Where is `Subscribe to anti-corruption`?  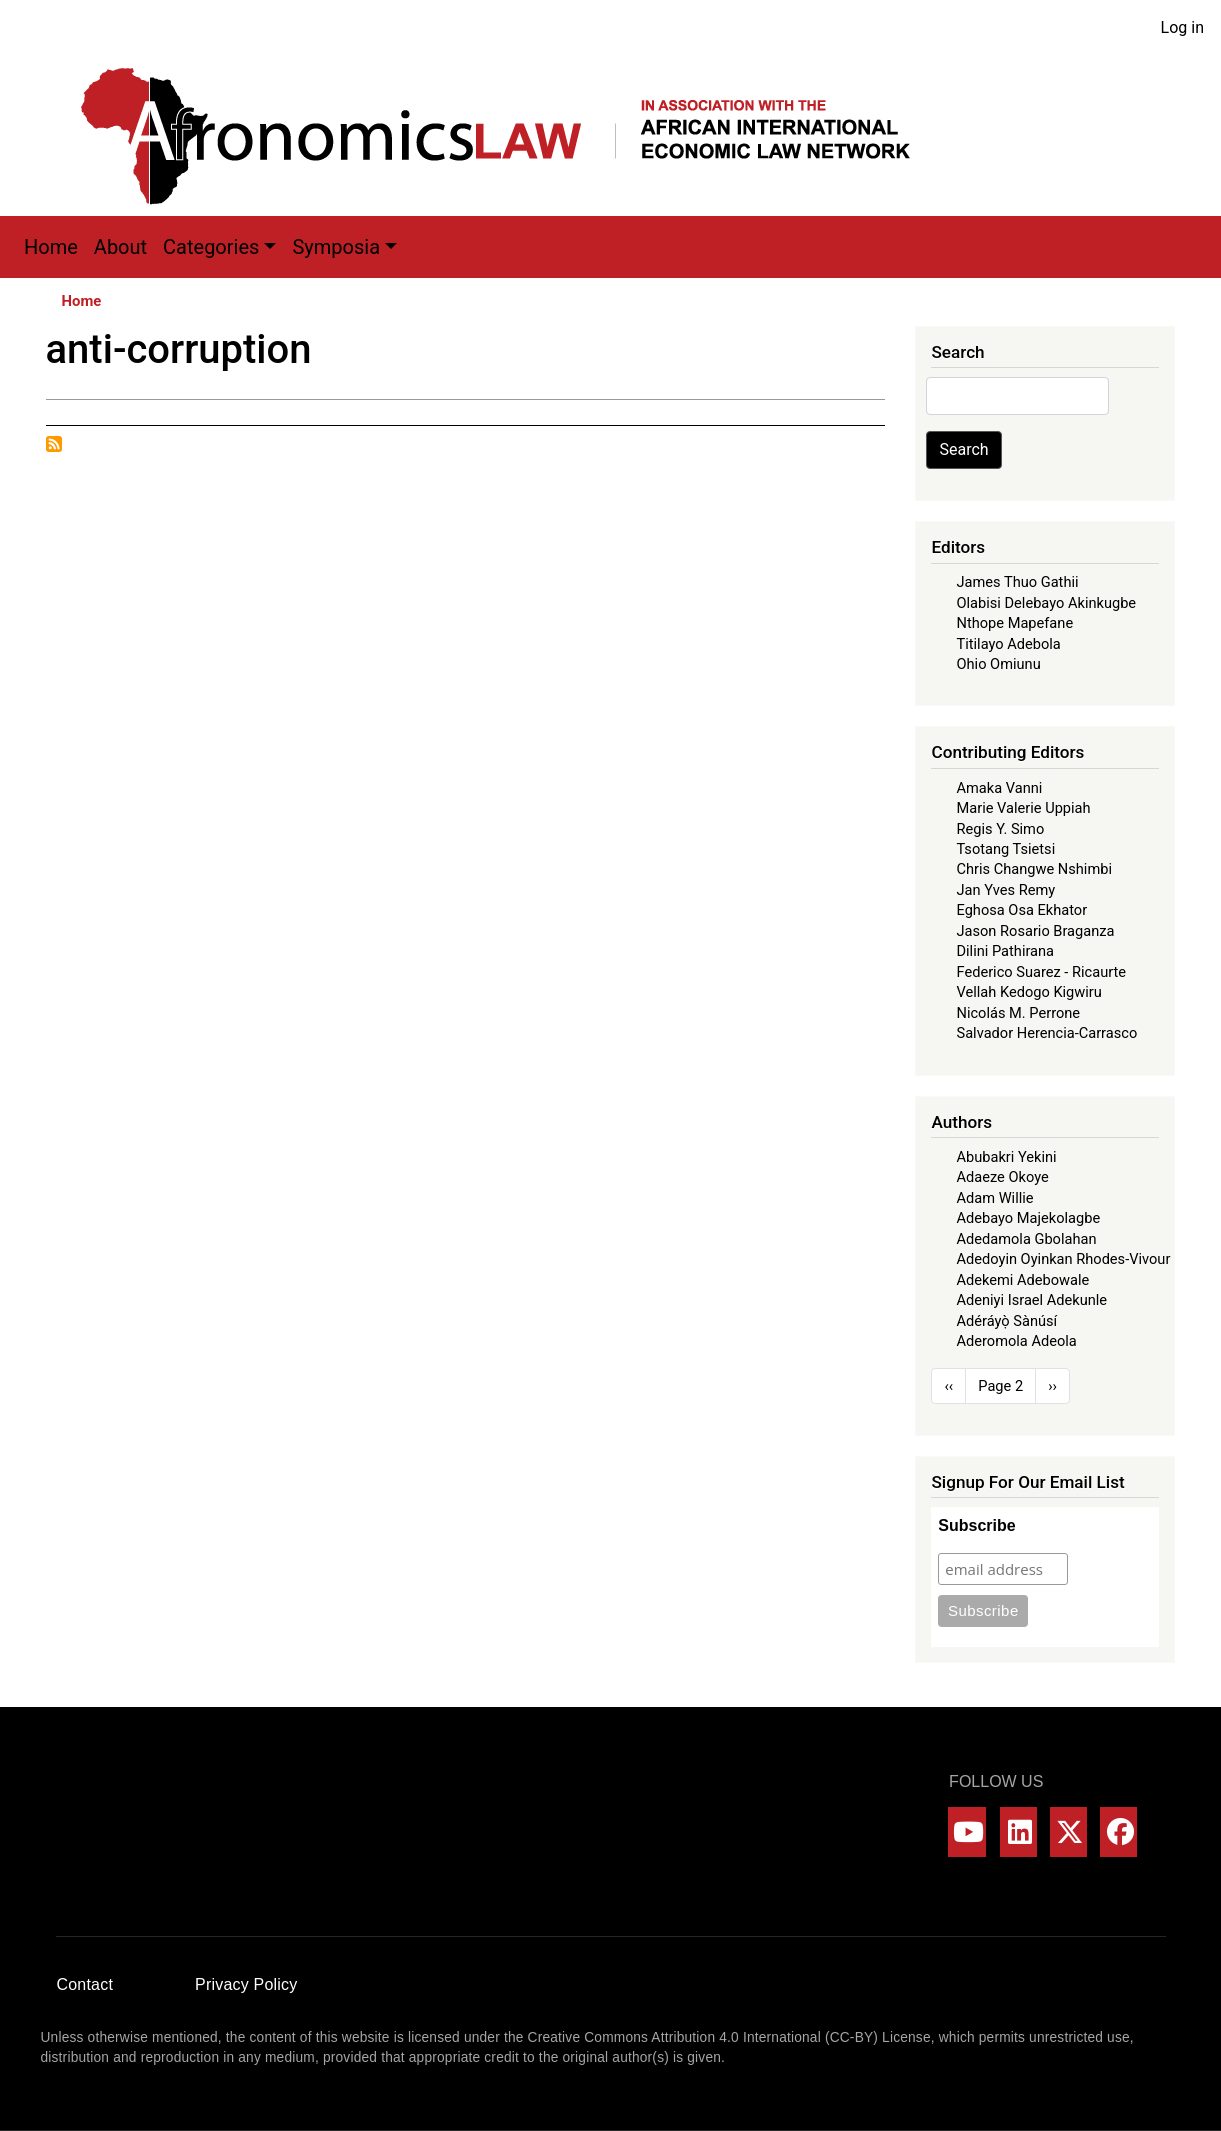
Subscribe to anti-corruption is located at coordinates (54, 444).